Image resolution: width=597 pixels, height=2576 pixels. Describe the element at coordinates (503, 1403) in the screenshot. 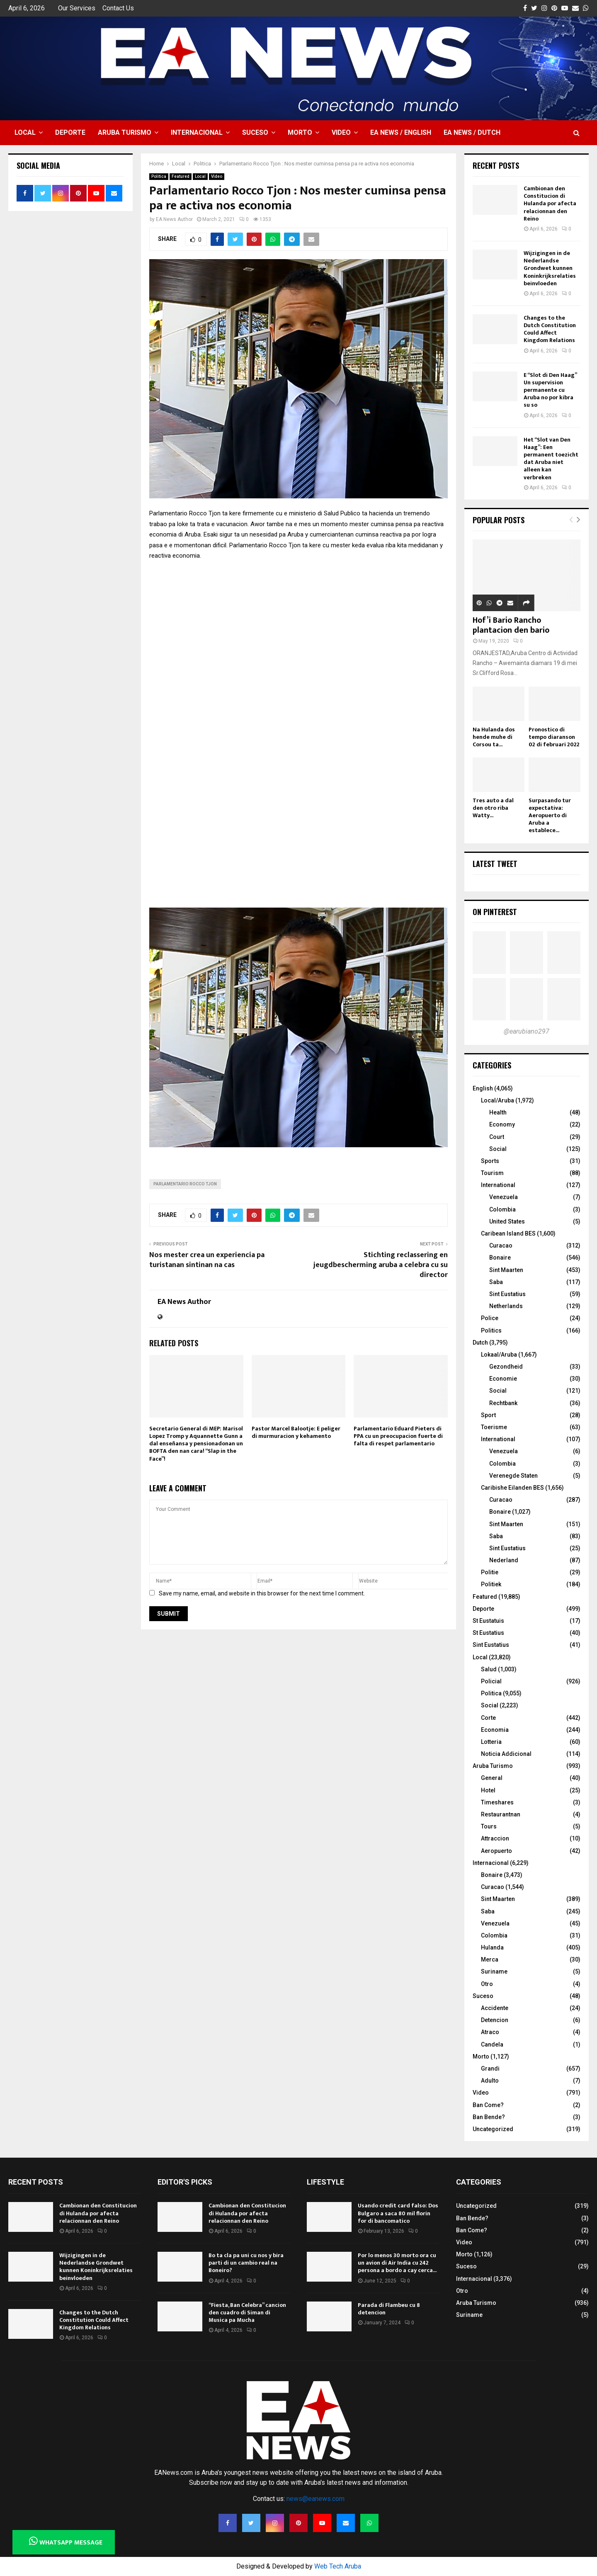

I see `Rechtbank` at that location.